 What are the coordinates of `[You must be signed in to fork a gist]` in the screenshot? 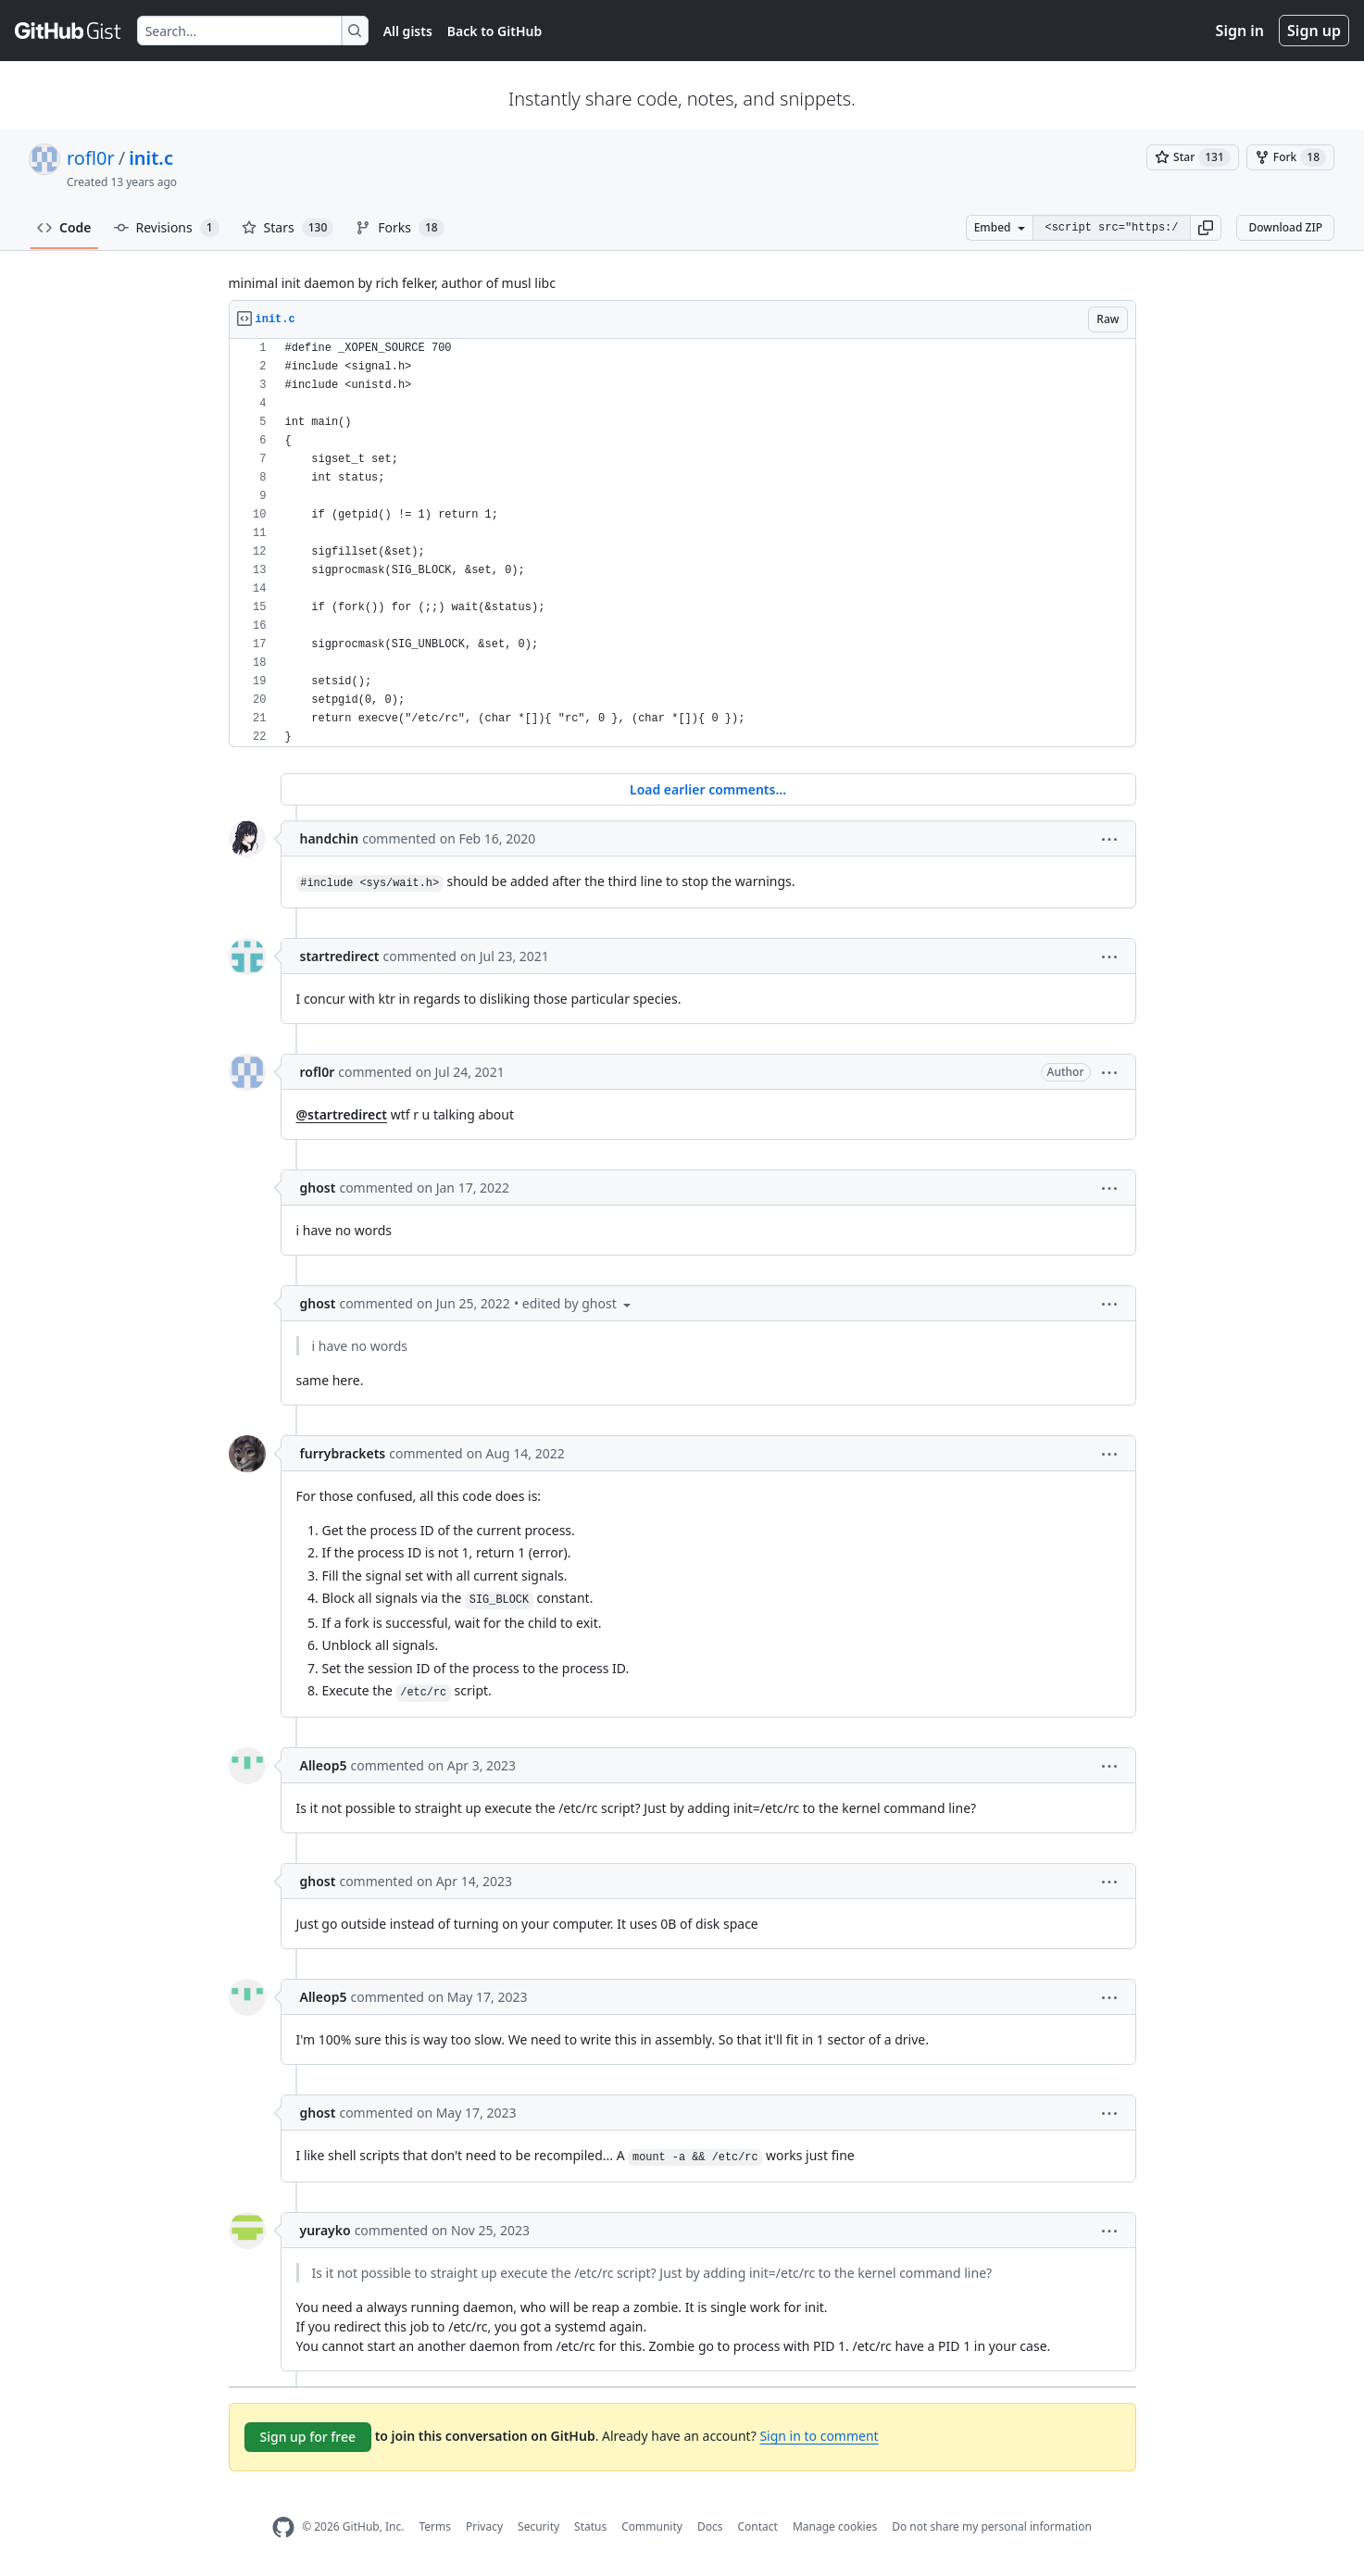 It's located at (1290, 157).